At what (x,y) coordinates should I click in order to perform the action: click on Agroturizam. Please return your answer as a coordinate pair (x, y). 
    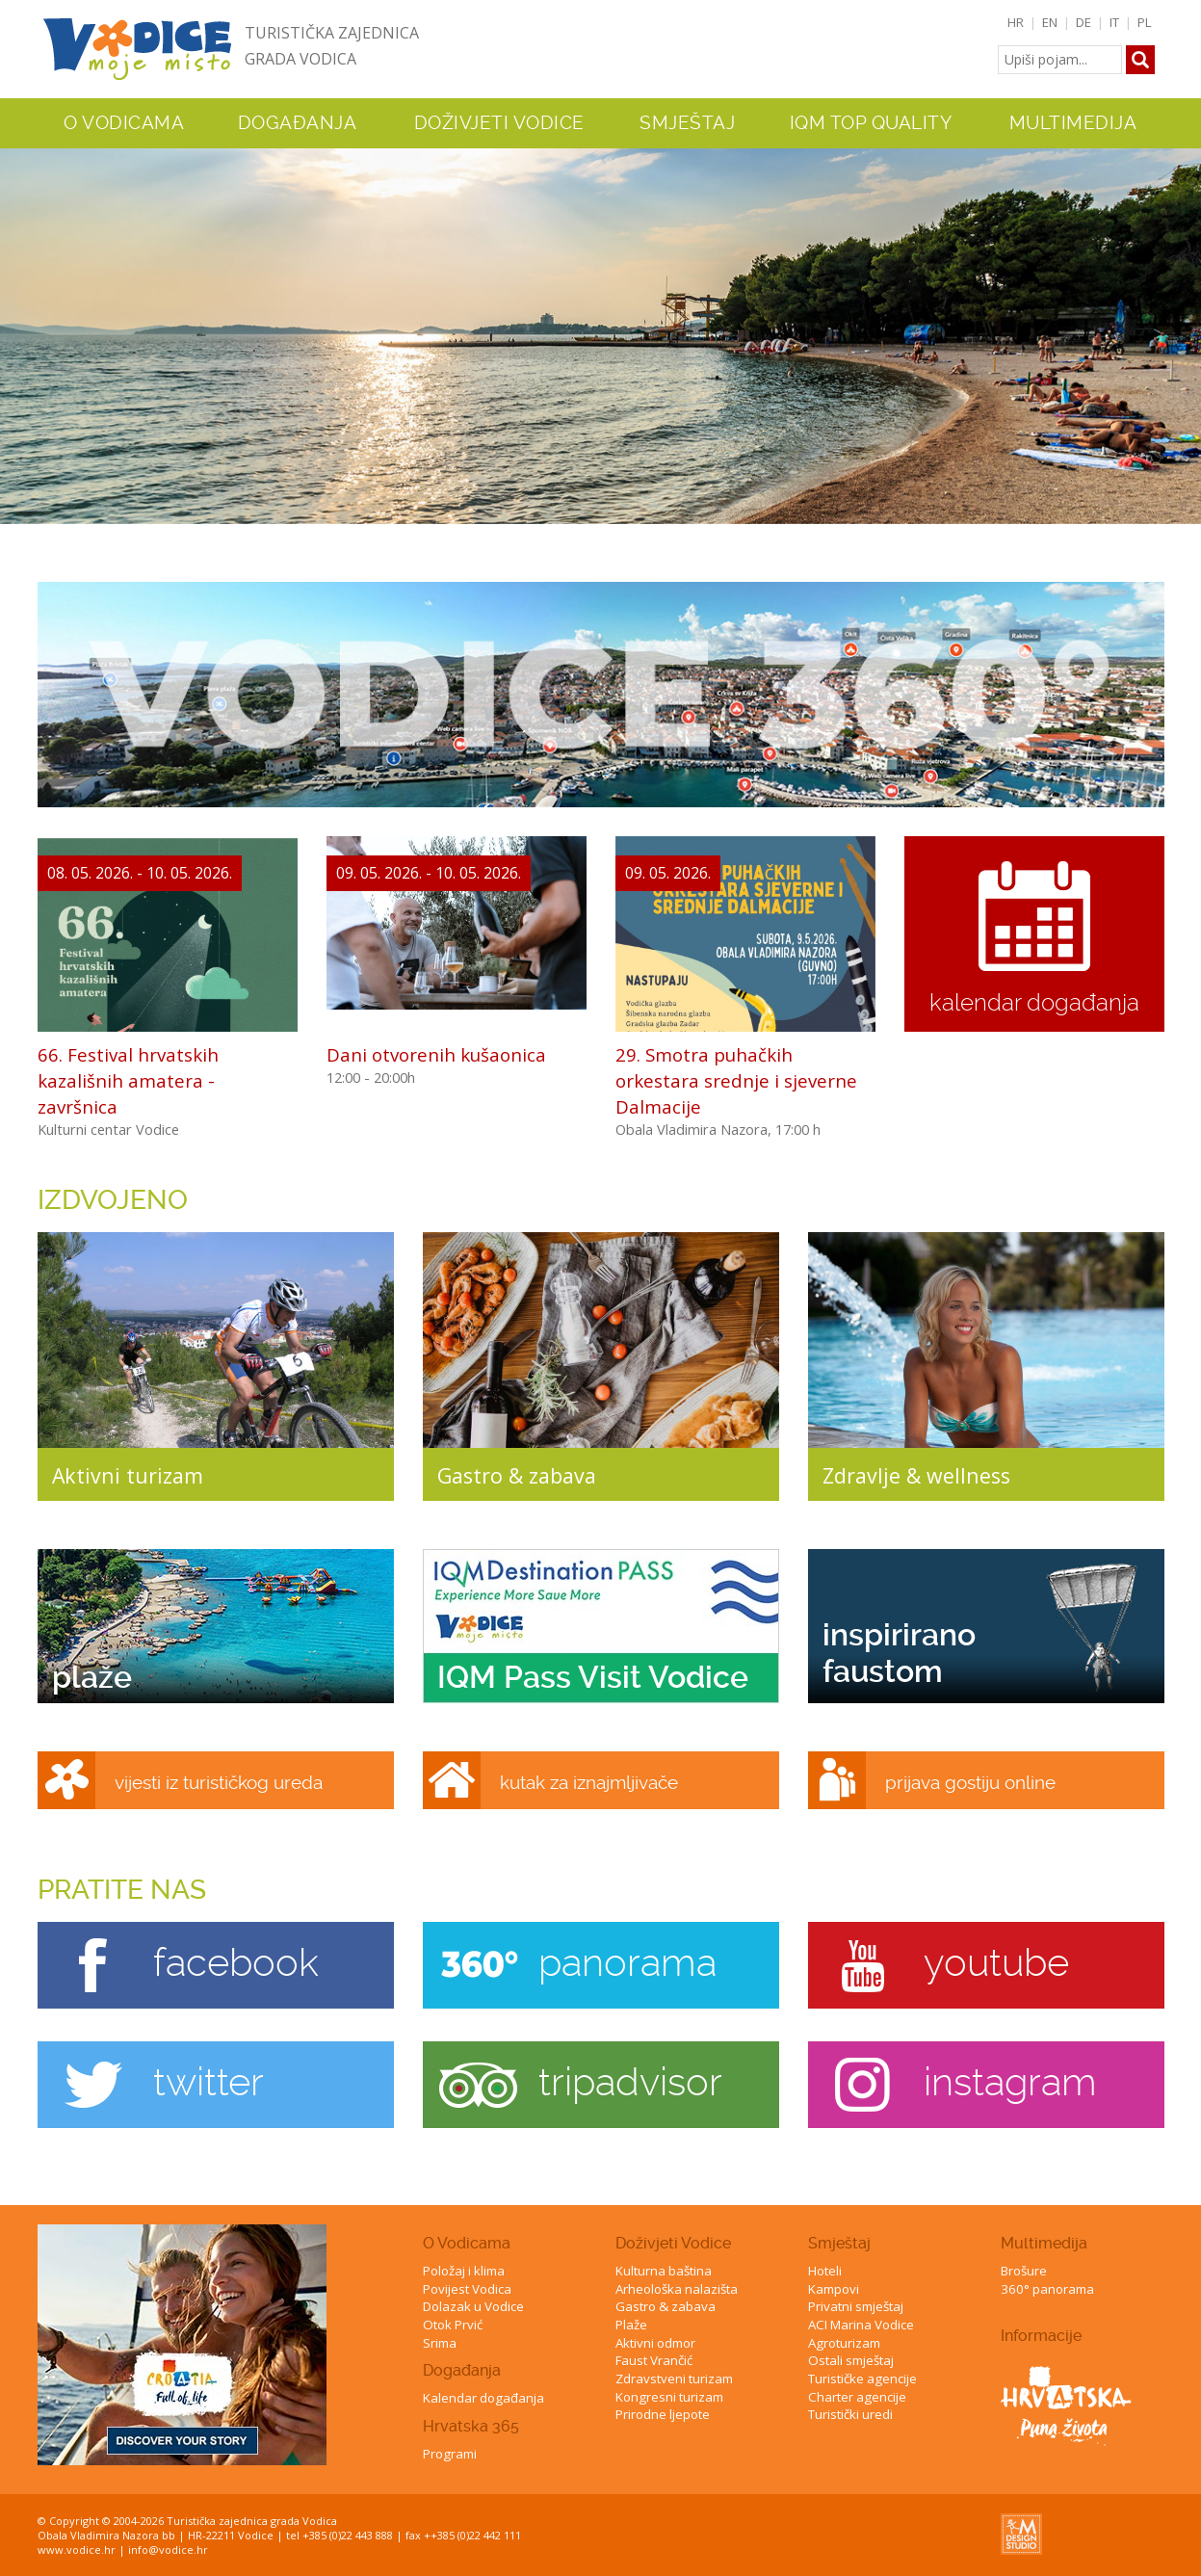
    Looking at the image, I should click on (844, 2343).